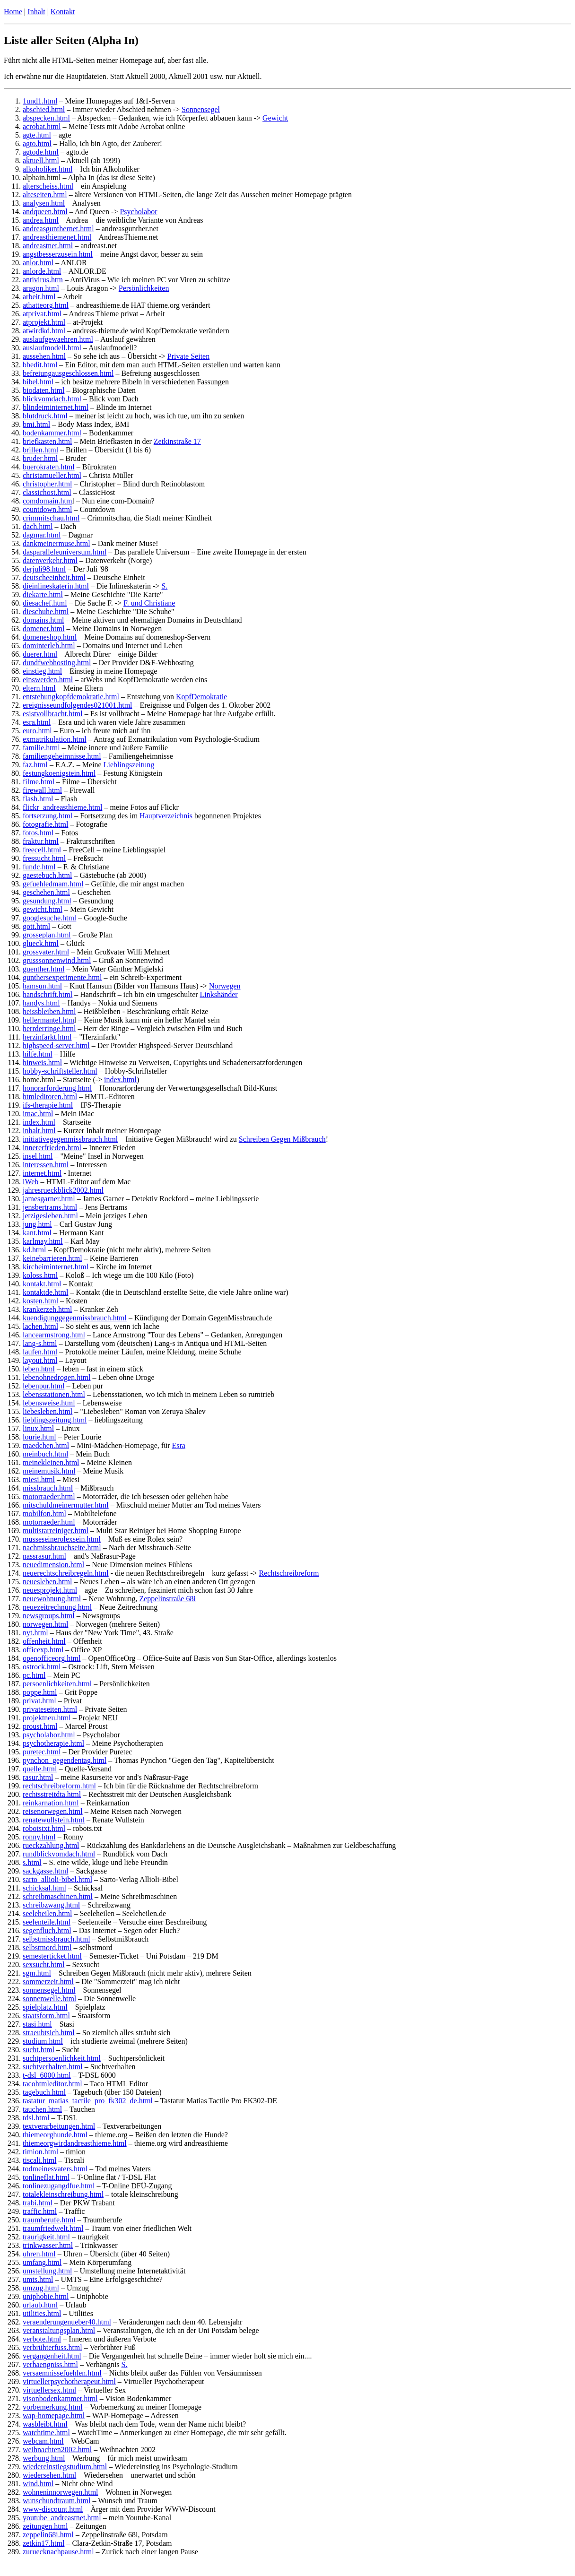 The image size is (575, 2576). What do you see at coordinates (44, 2092) in the screenshot?
I see `tagebuch.html` at bounding box center [44, 2092].